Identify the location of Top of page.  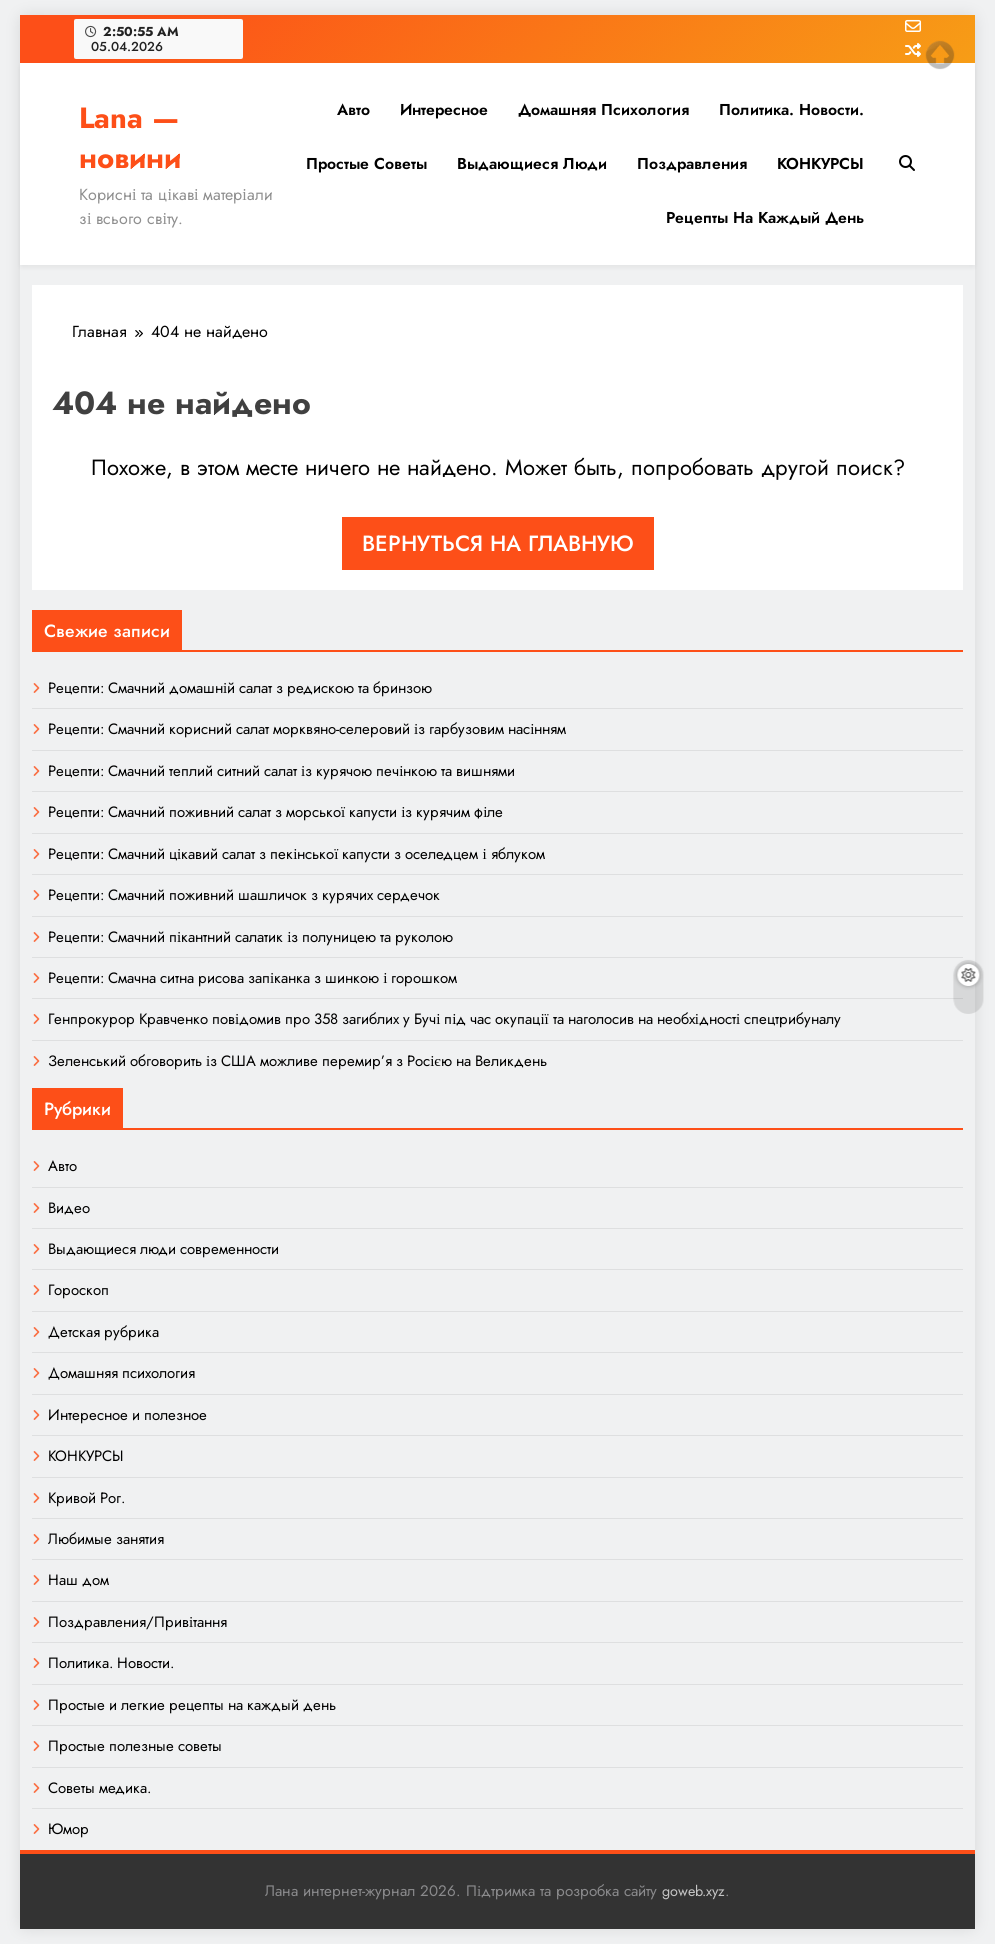
(940, 55).